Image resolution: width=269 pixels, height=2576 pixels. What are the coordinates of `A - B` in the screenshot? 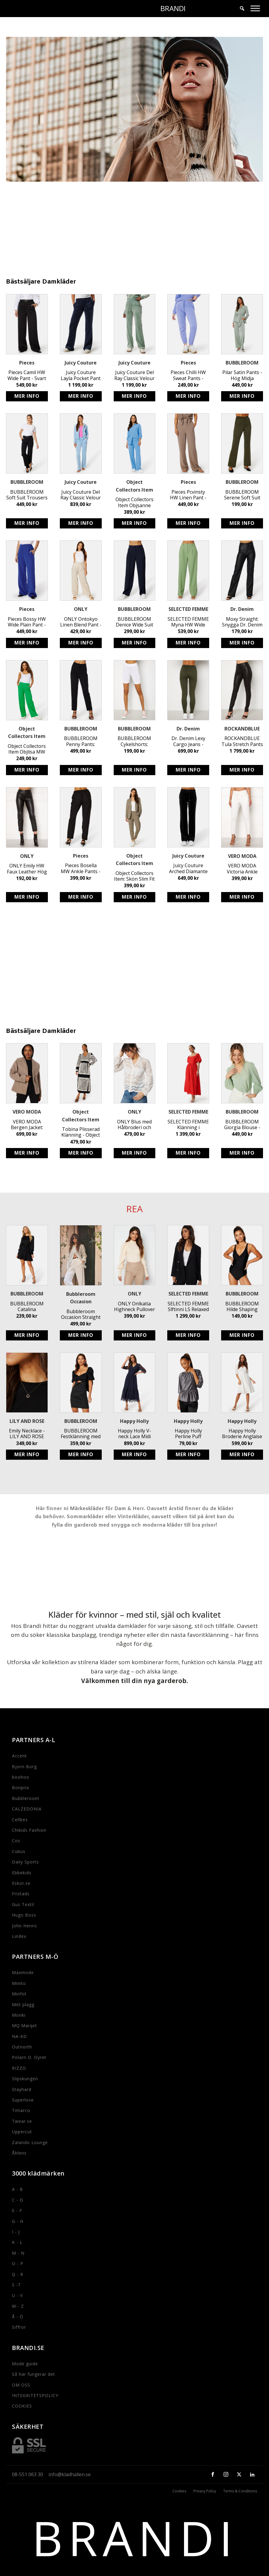 It's located at (17, 2189).